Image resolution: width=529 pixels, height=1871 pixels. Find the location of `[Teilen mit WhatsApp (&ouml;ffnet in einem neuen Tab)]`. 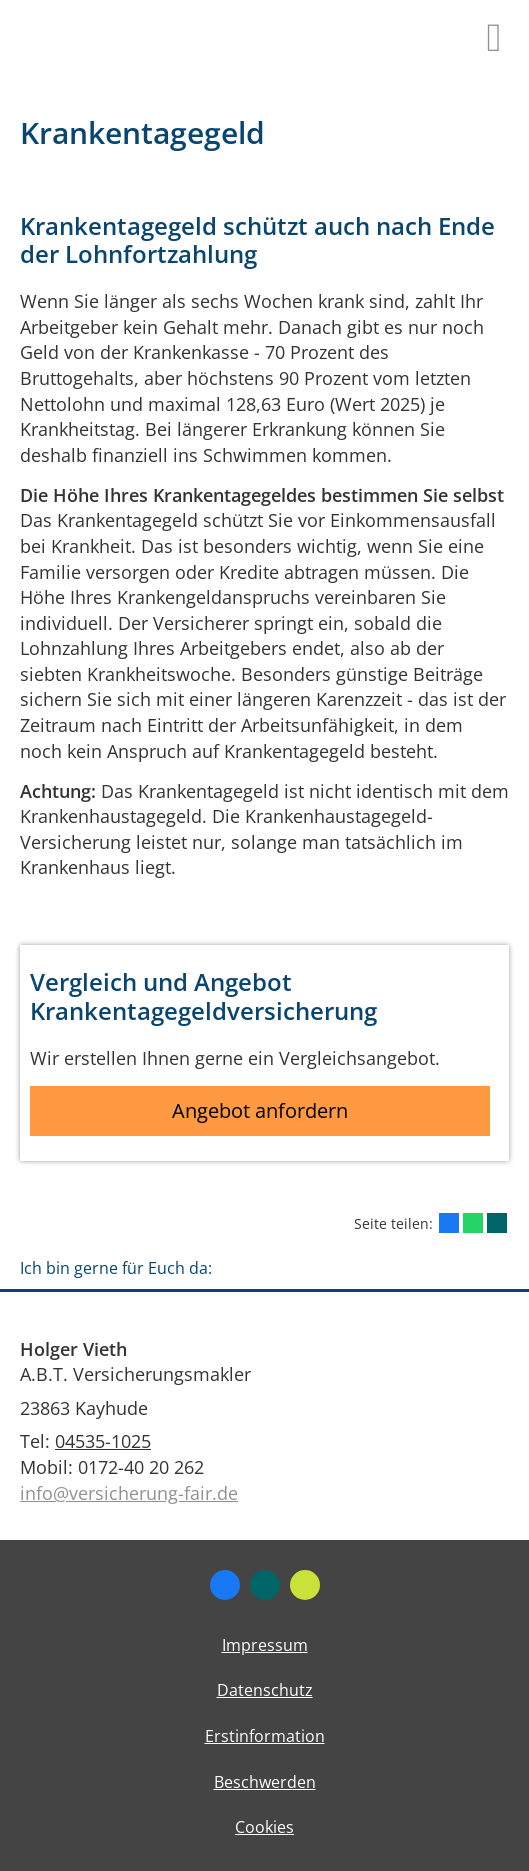

[Teilen mit WhatsApp (&ouml;ffnet in einem neuen Tab)] is located at coordinates (473, 1223).